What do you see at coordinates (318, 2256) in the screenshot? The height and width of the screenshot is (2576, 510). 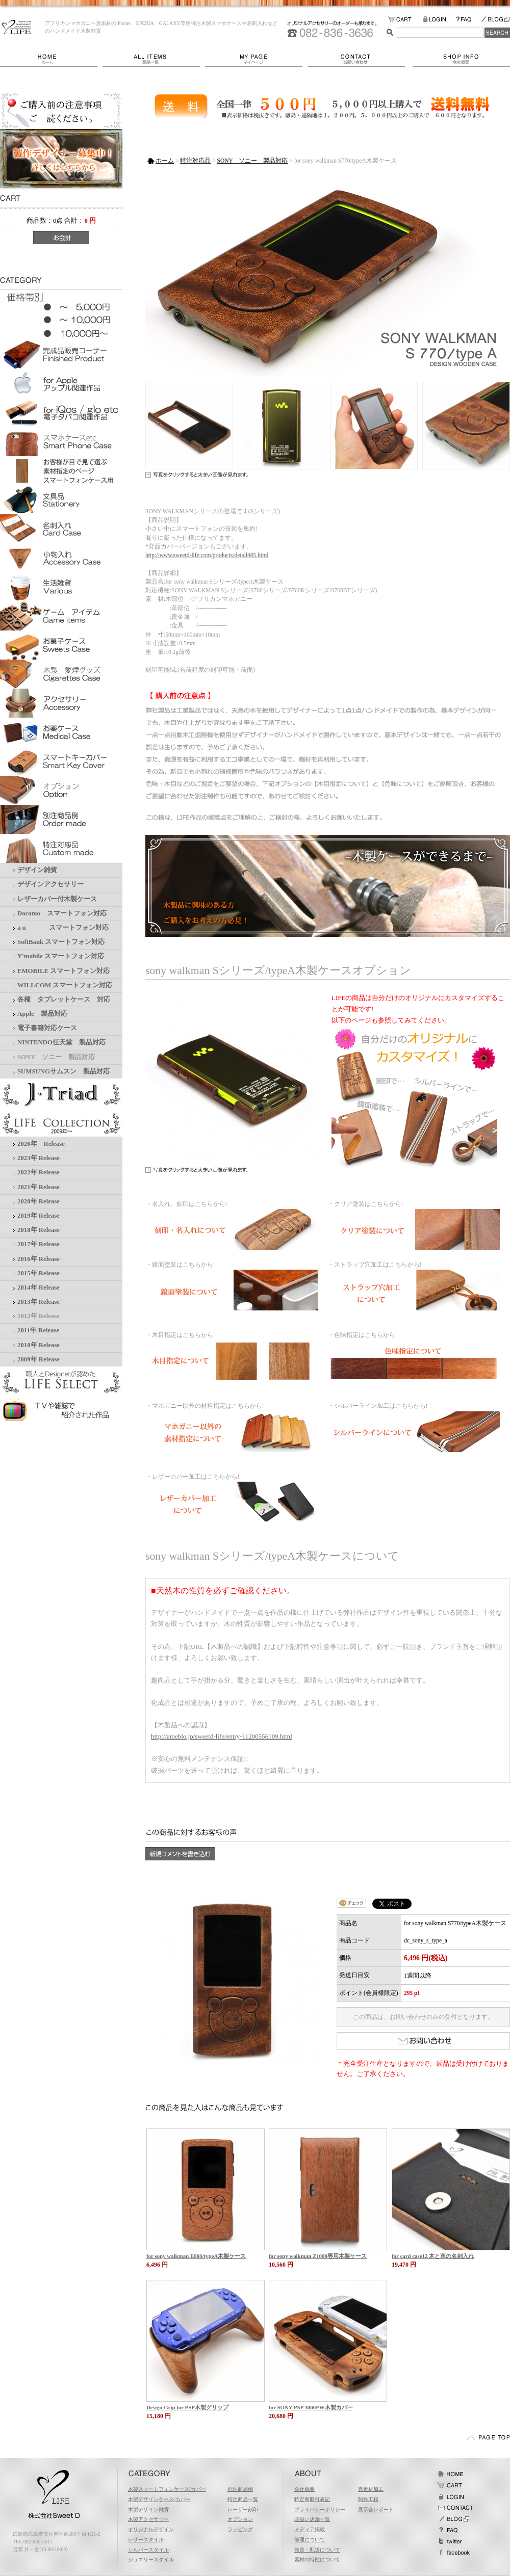 I see `for sony walkman Z1000専用木製ケース` at bounding box center [318, 2256].